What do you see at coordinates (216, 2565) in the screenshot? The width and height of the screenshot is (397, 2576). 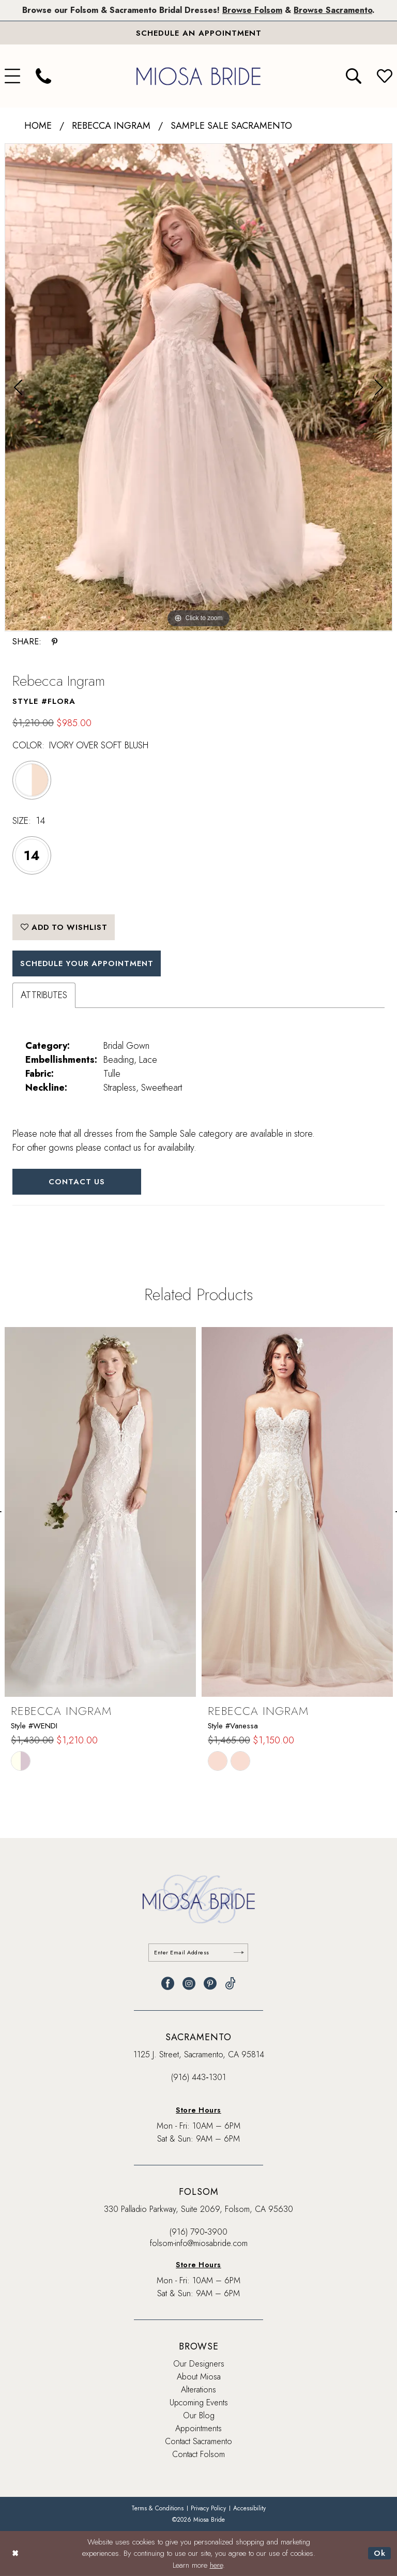 I see `here` at bounding box center [216, 2565].